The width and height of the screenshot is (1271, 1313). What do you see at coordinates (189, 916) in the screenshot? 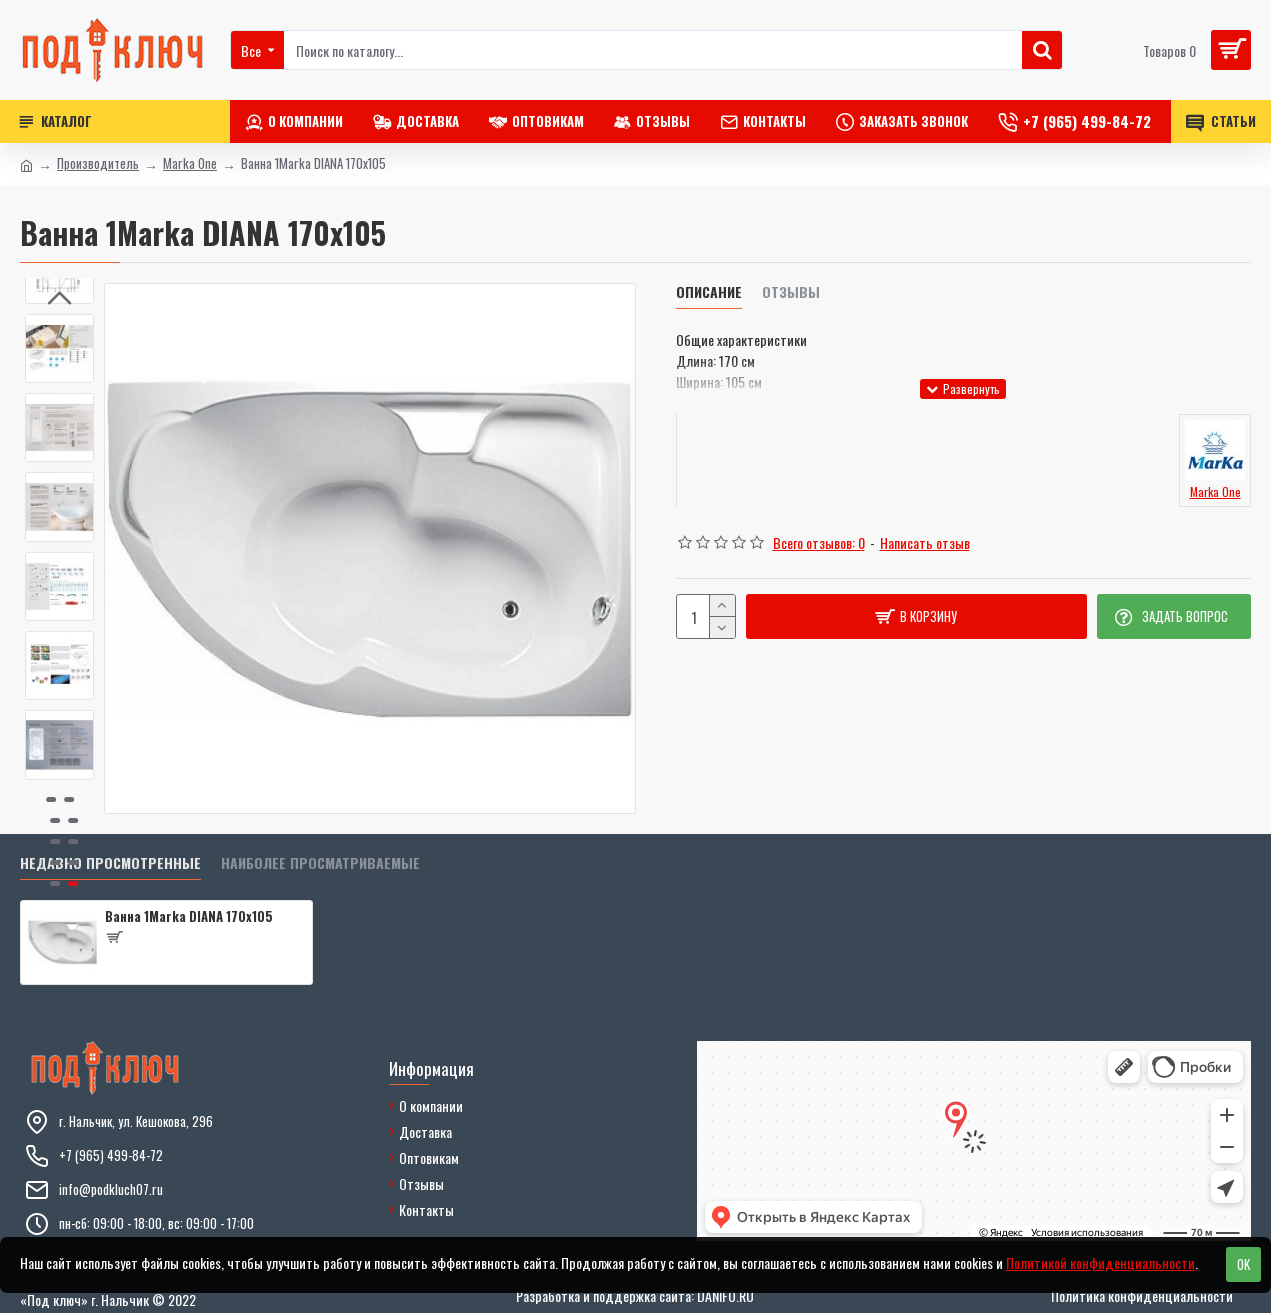
I see `Ванна 1Marka DIANA 170x105` at bounding box center [189, 916].